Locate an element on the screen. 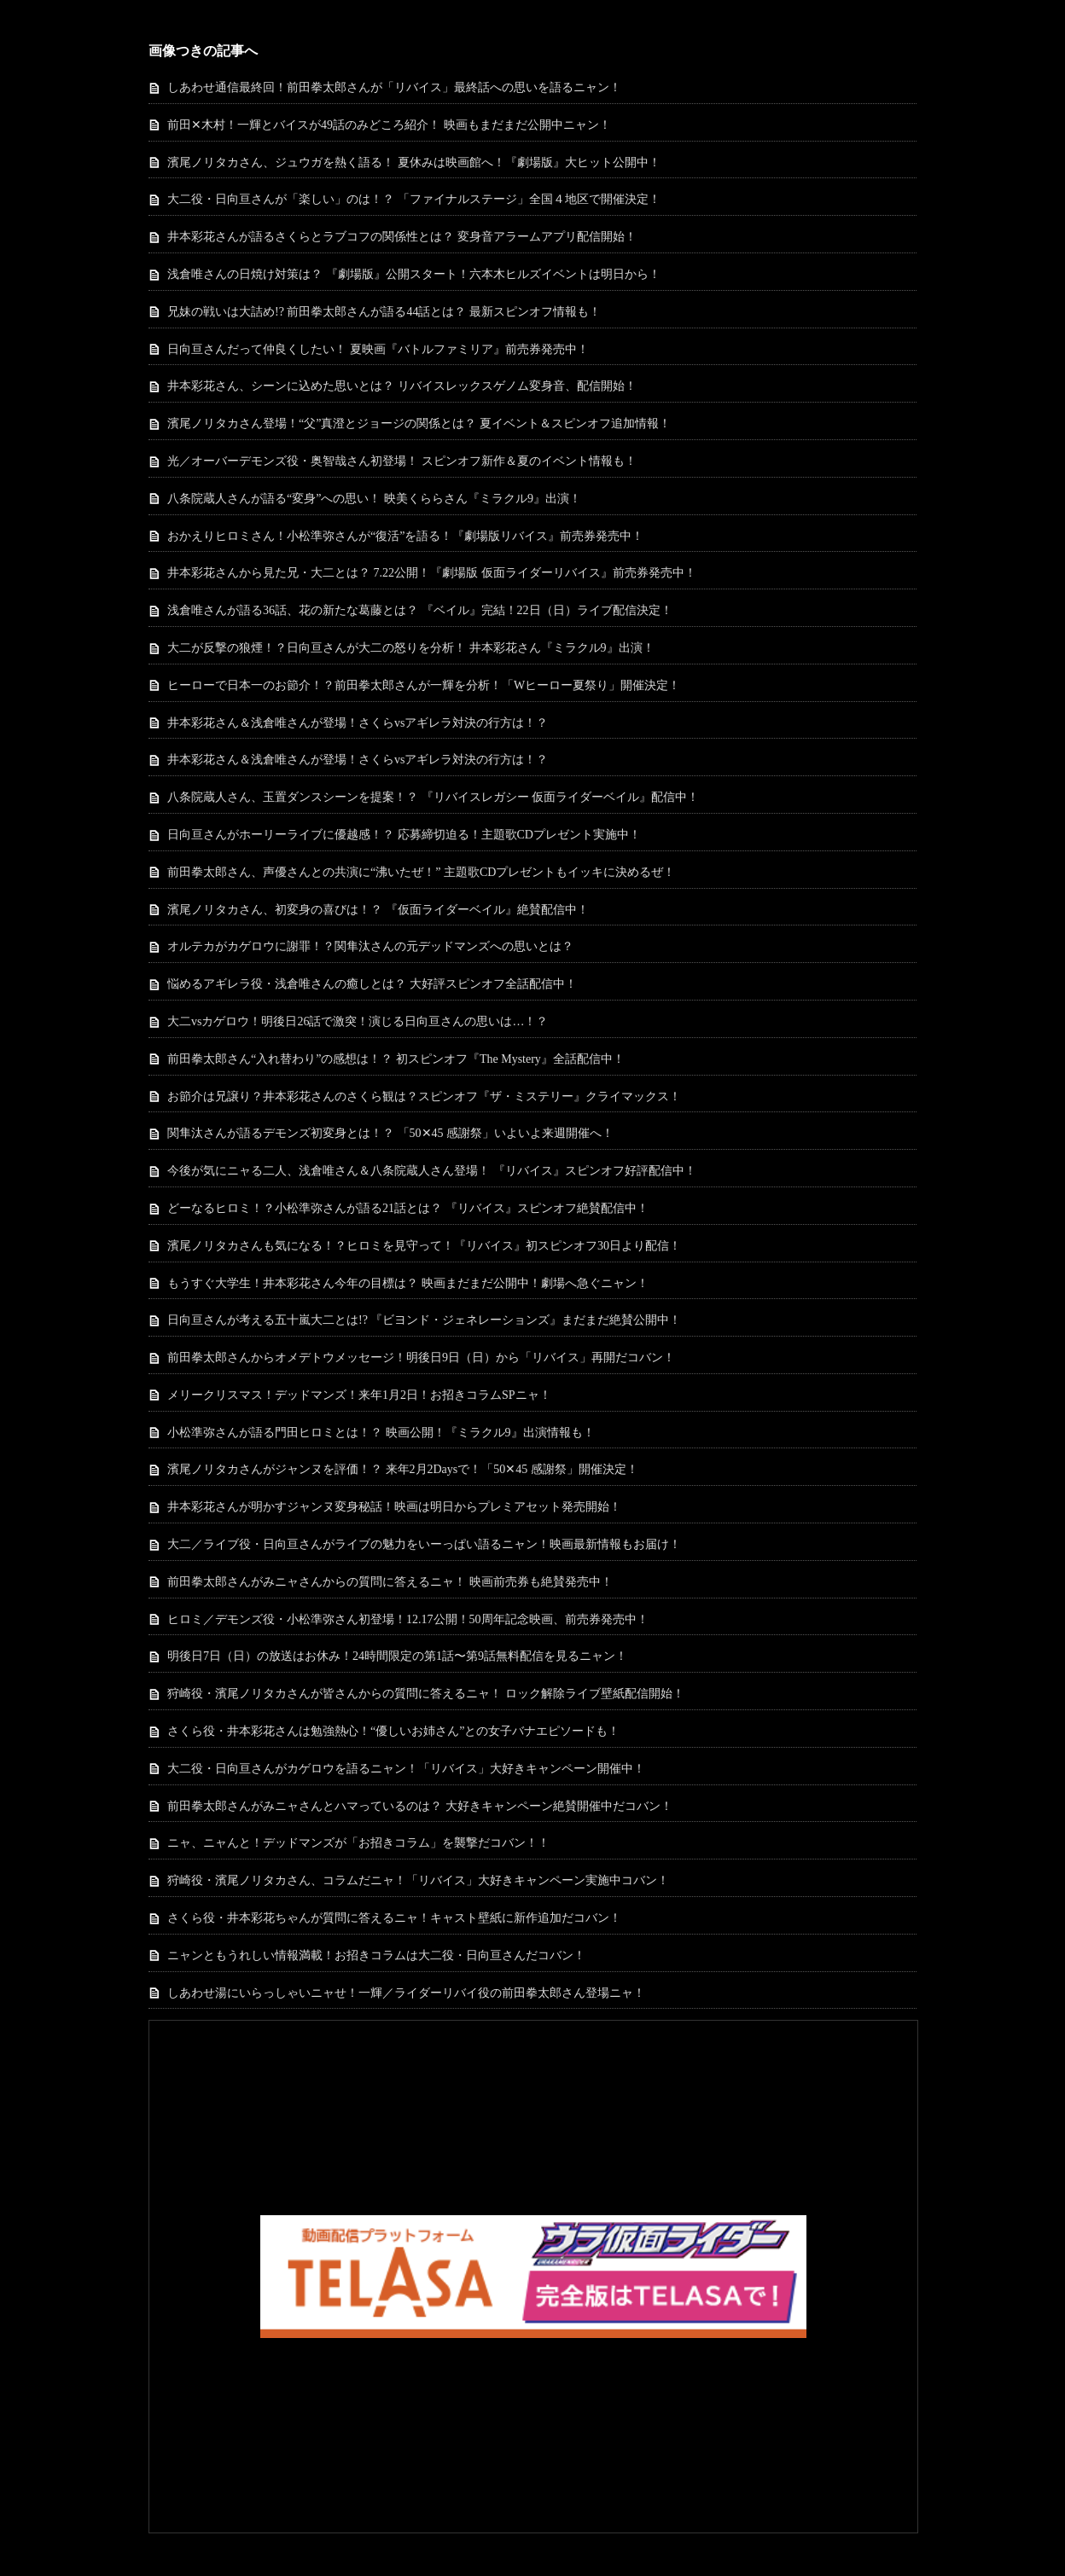 The image size is (1065, 2576). 日向亘さんだって仲良くしたい！ 夏映画『バトルファミリア』前売券発売中！ is located at coordinates (378, 349).